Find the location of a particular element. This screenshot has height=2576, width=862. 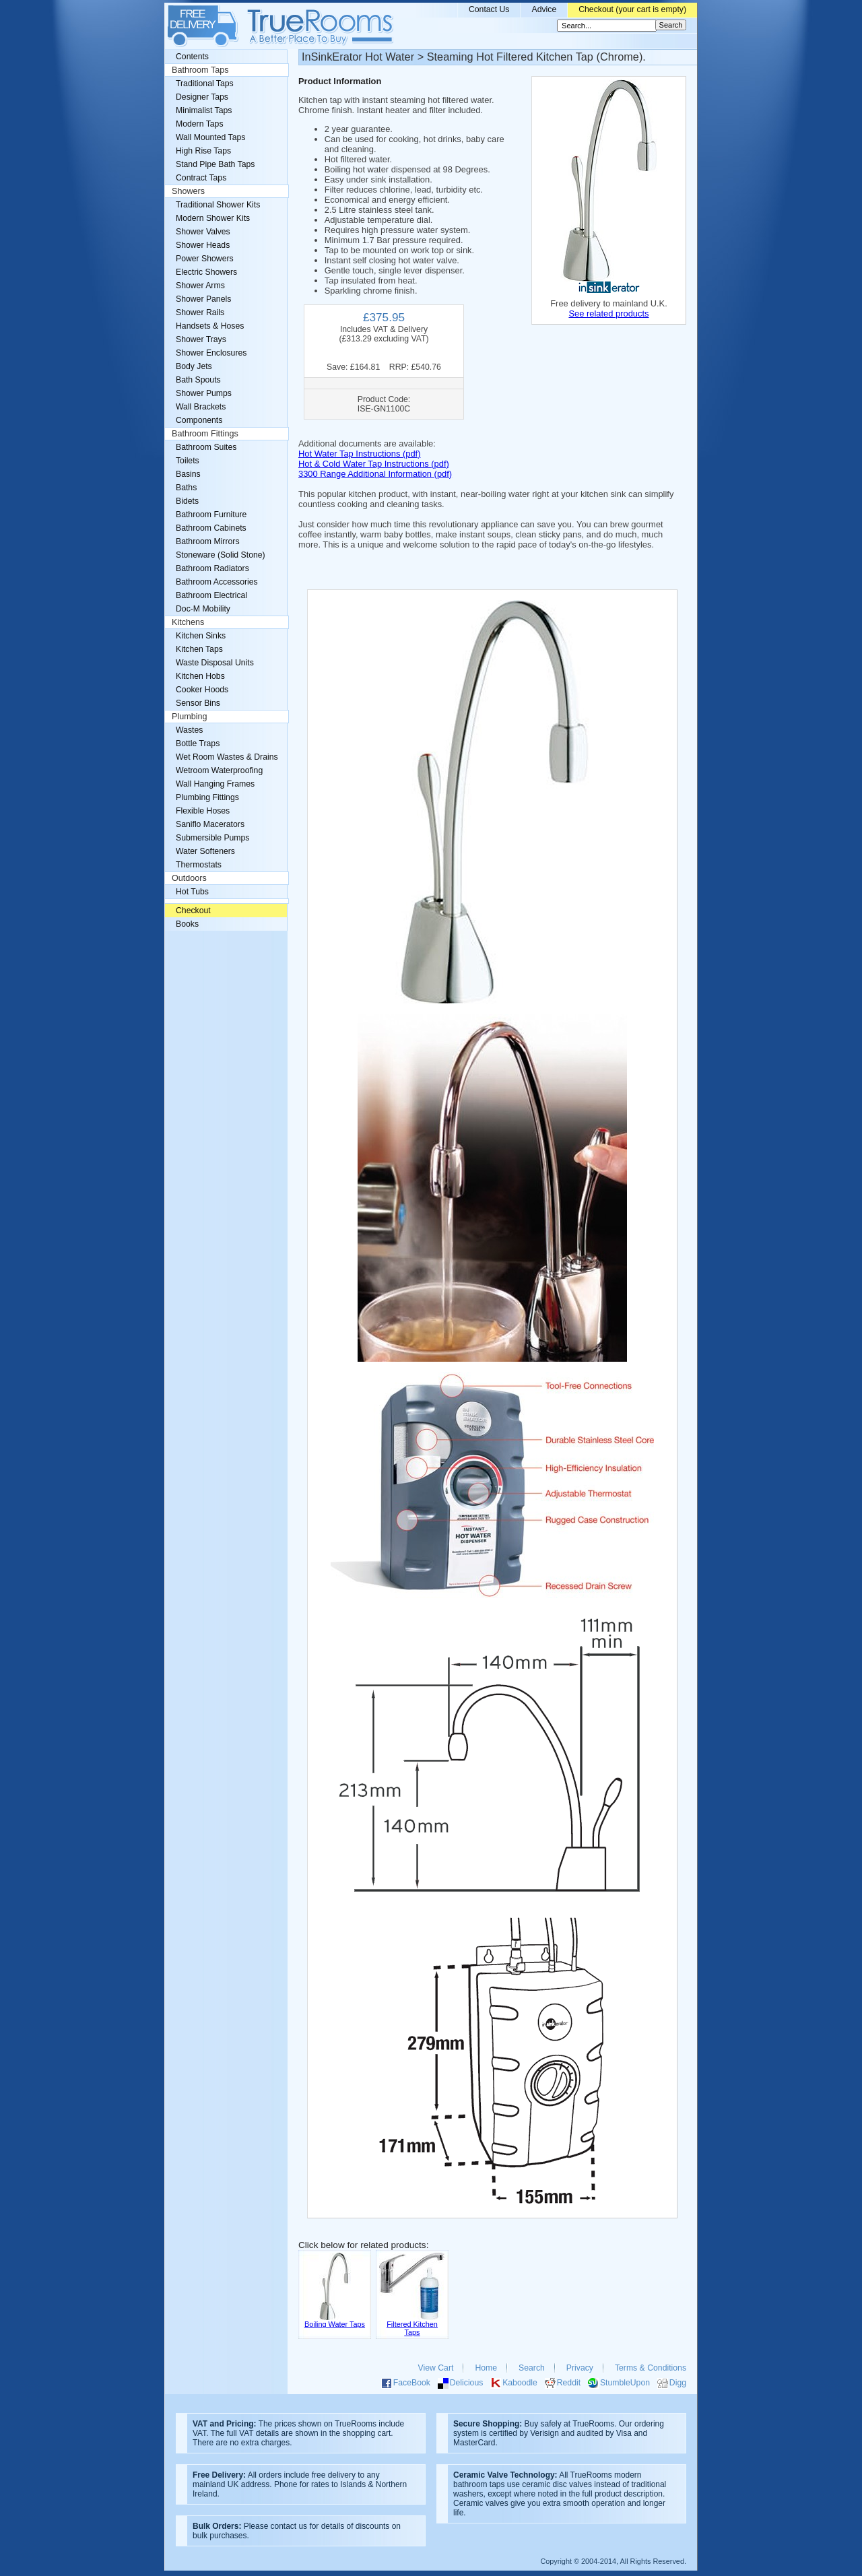

Reddit is located at coordinates (569, 2382).